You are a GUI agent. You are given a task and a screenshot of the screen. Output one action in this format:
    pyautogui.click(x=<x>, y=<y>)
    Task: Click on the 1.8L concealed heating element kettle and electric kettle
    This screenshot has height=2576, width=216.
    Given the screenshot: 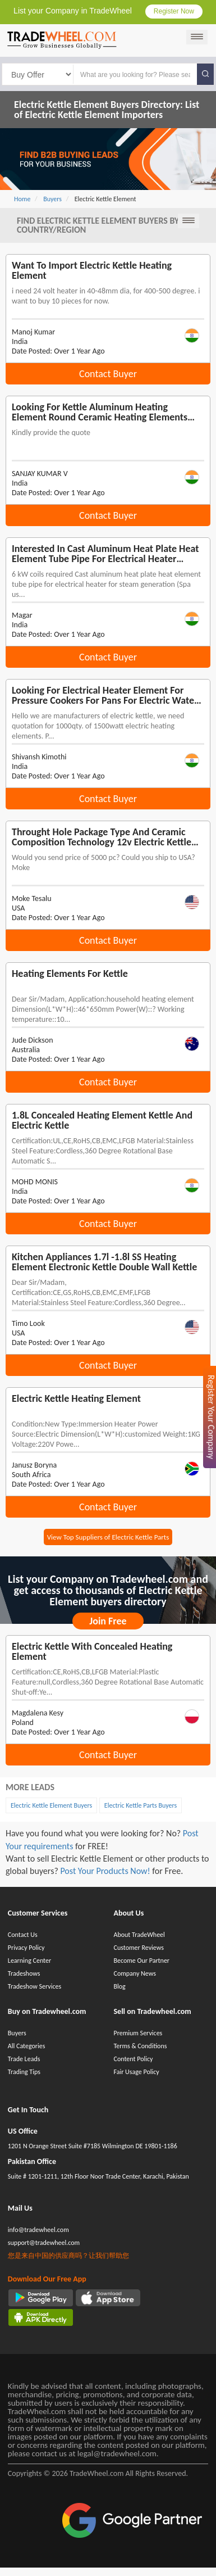 What is the action you would take?
    pyautogui.click(x=102, y=1120)
    